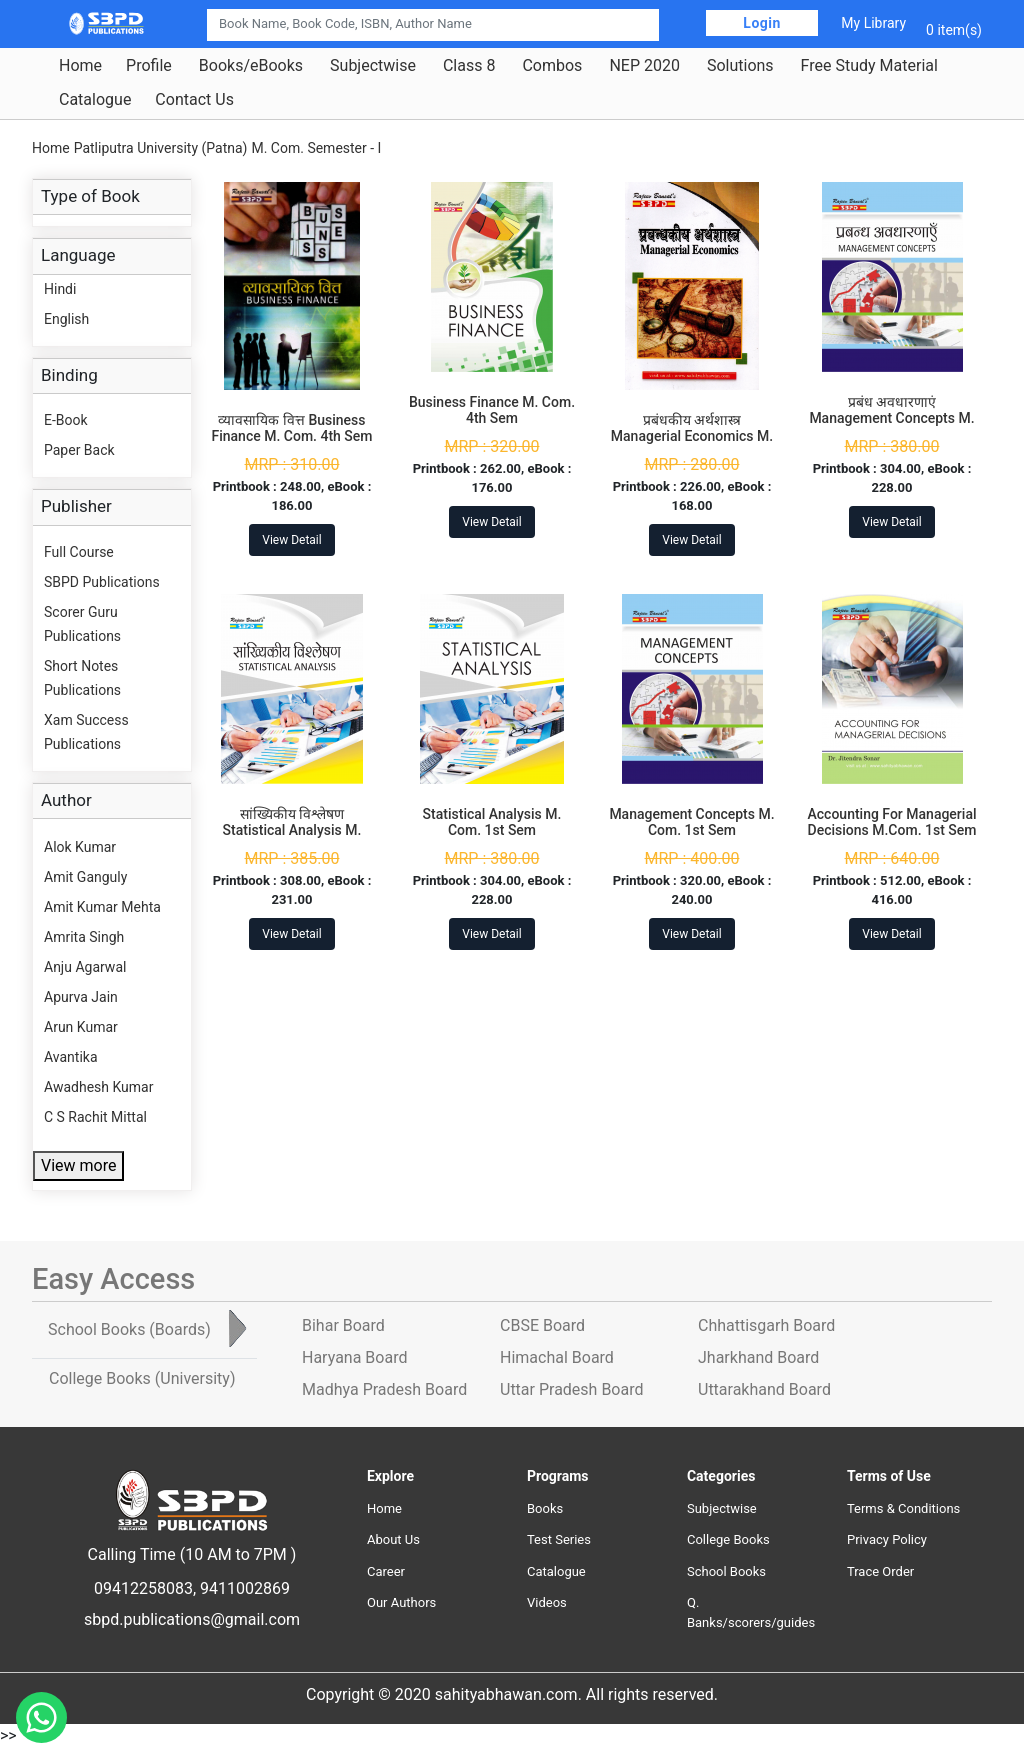 This screenshot has height=1748, width=1024. What do you see at coordinates (81, 997) in the screenshot?
I see `Apurva Jain` at bounding box center [81, 997].